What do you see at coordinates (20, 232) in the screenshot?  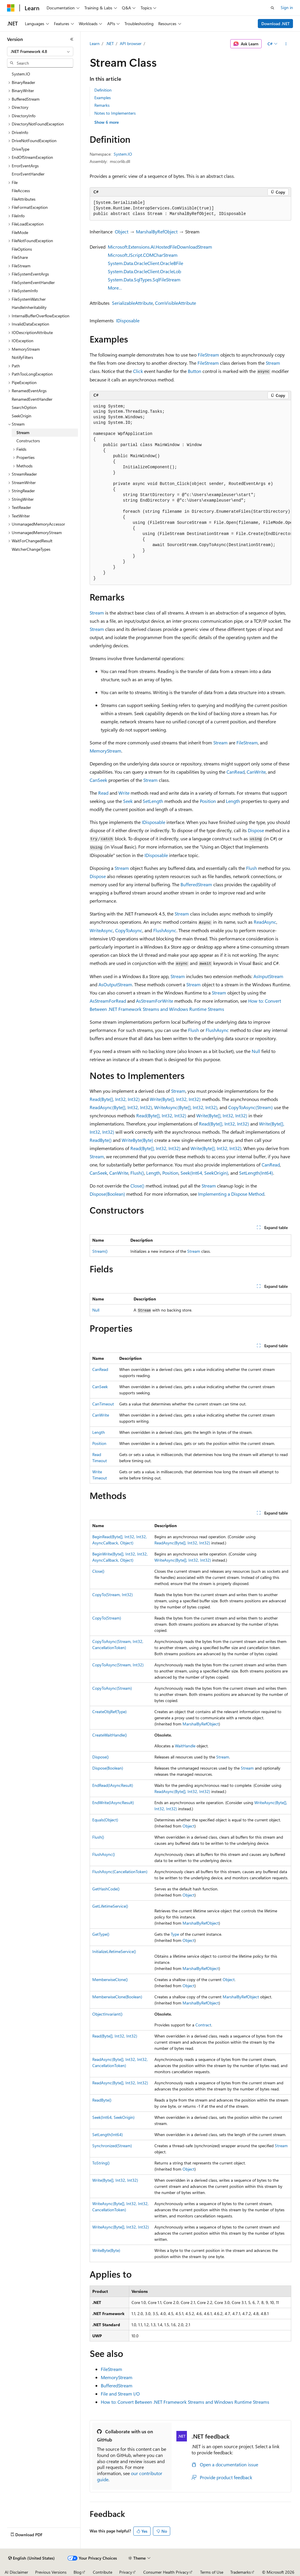 I see `FileMode [treeitem]` at bounding box center [20, 232].